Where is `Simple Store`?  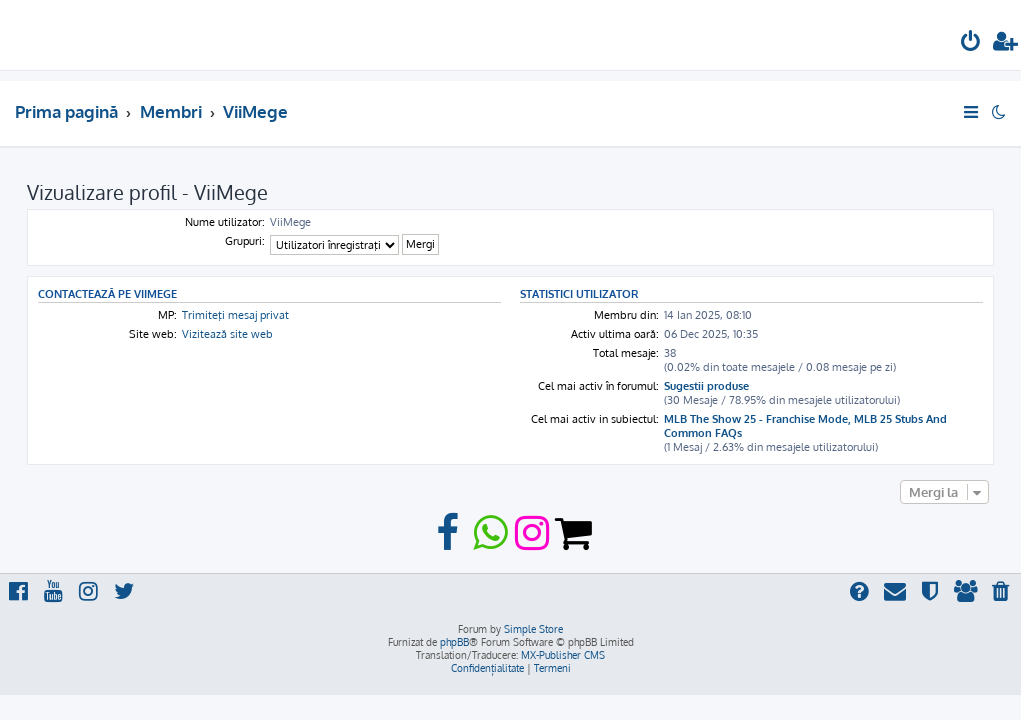
Simple Store is located at coordinates (533, 629).